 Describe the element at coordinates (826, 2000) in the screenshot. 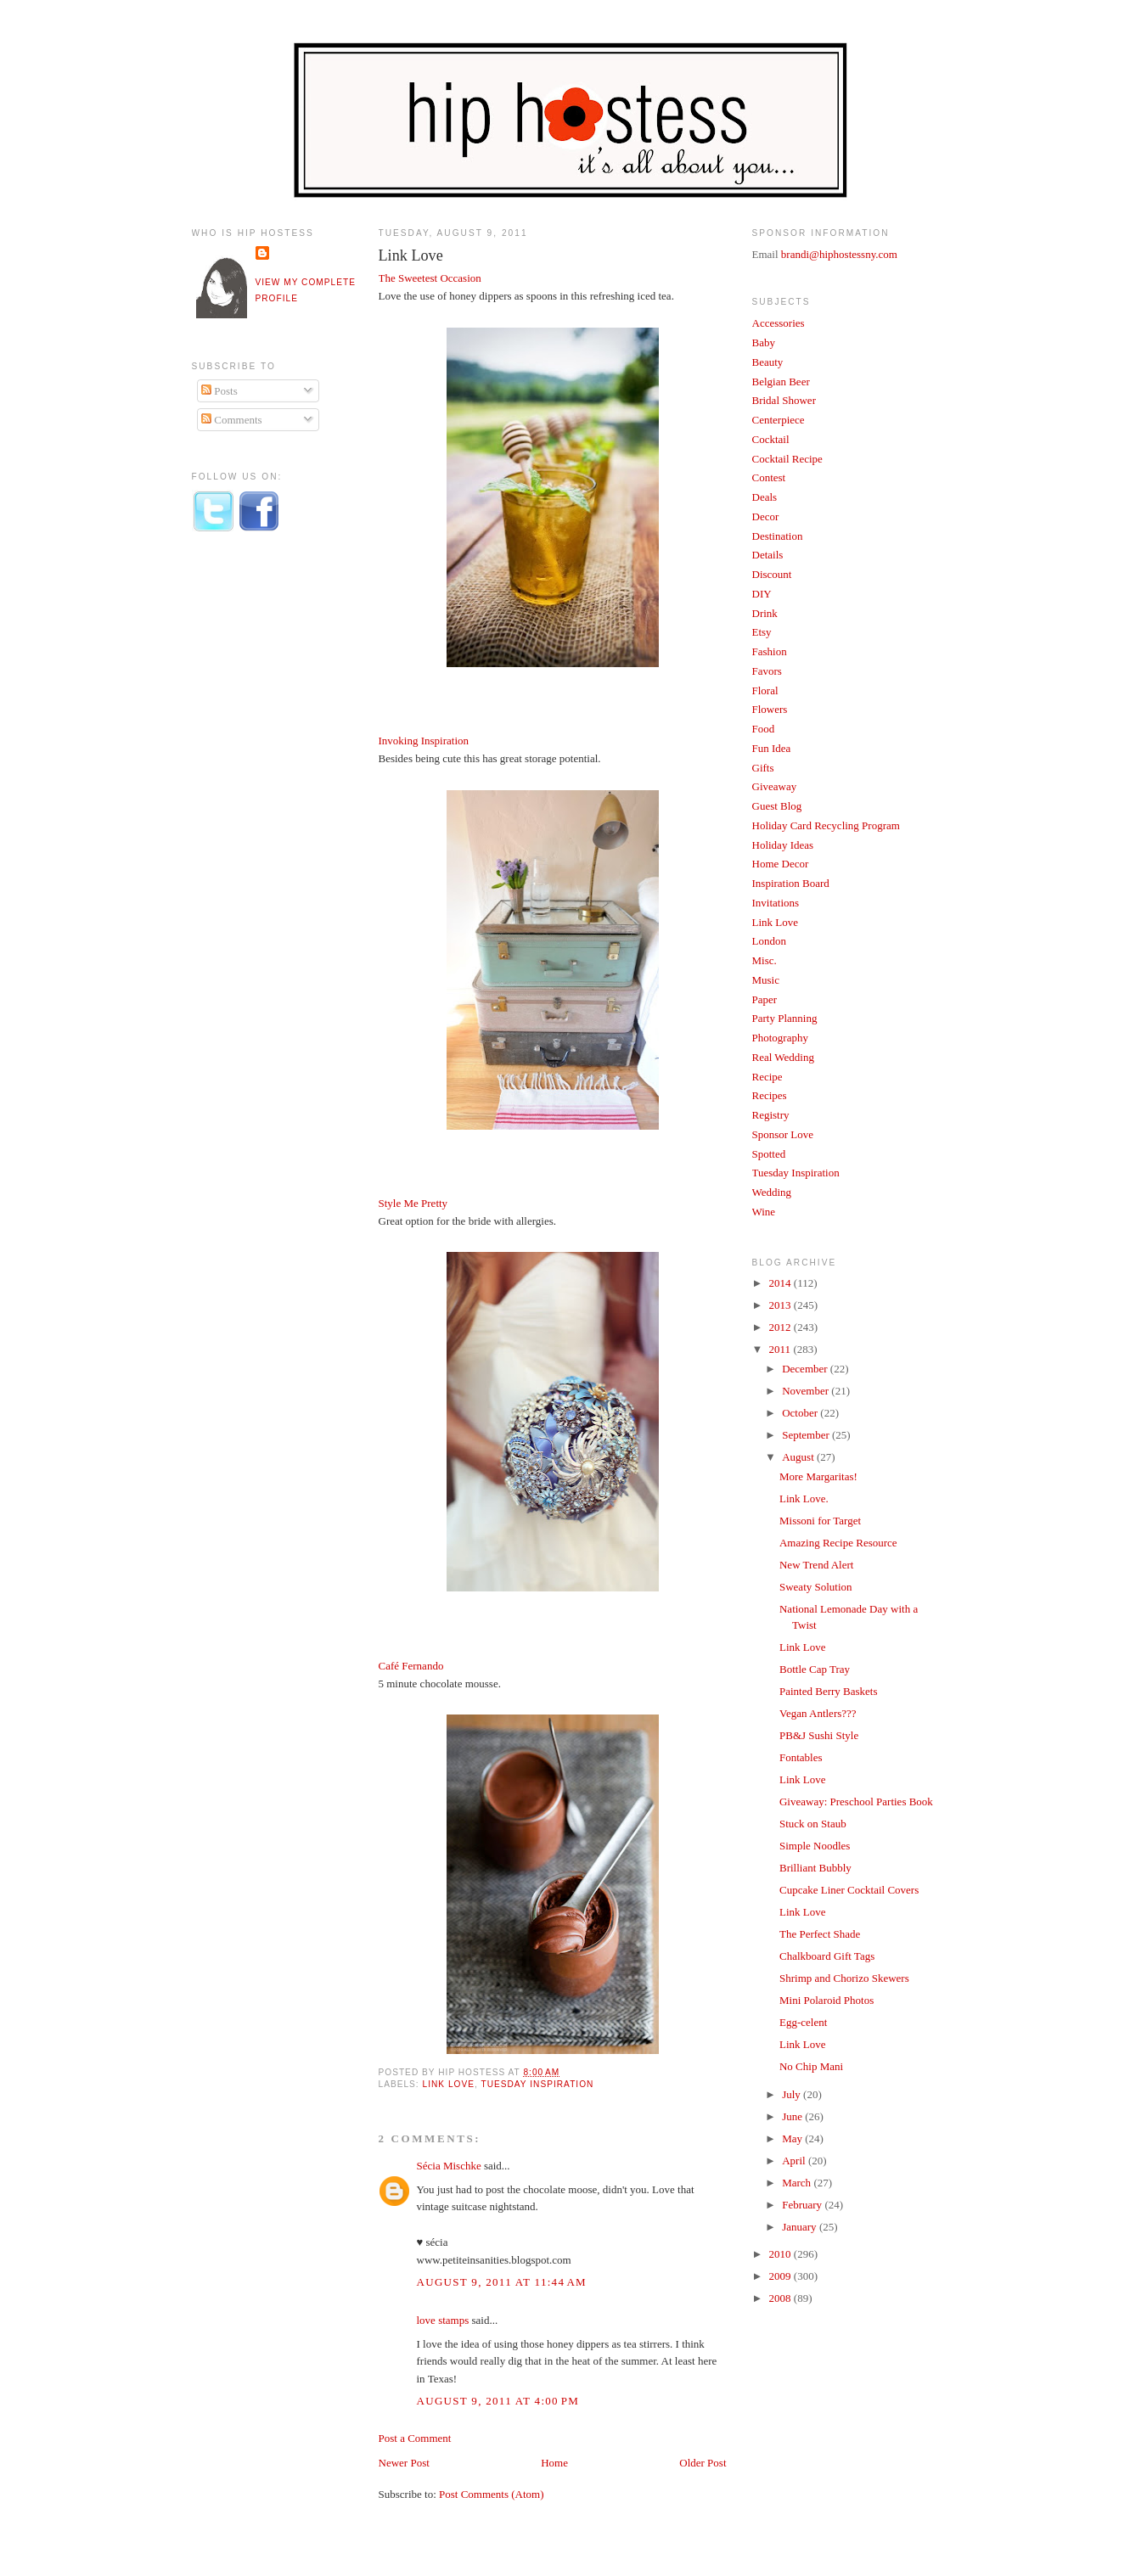

I see `Mini Polaroid Photos` at that location.